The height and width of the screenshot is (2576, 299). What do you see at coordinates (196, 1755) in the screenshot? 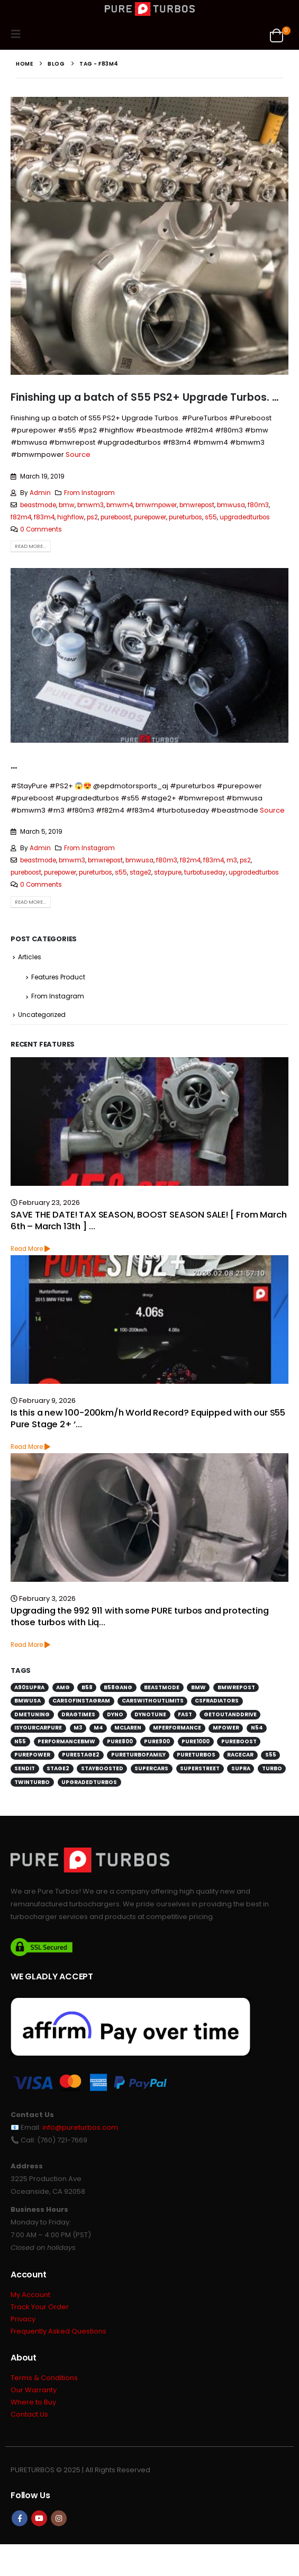
I see `pureturbos [pureturbos (1,398 items)]` at bounding box center [196, 1755].